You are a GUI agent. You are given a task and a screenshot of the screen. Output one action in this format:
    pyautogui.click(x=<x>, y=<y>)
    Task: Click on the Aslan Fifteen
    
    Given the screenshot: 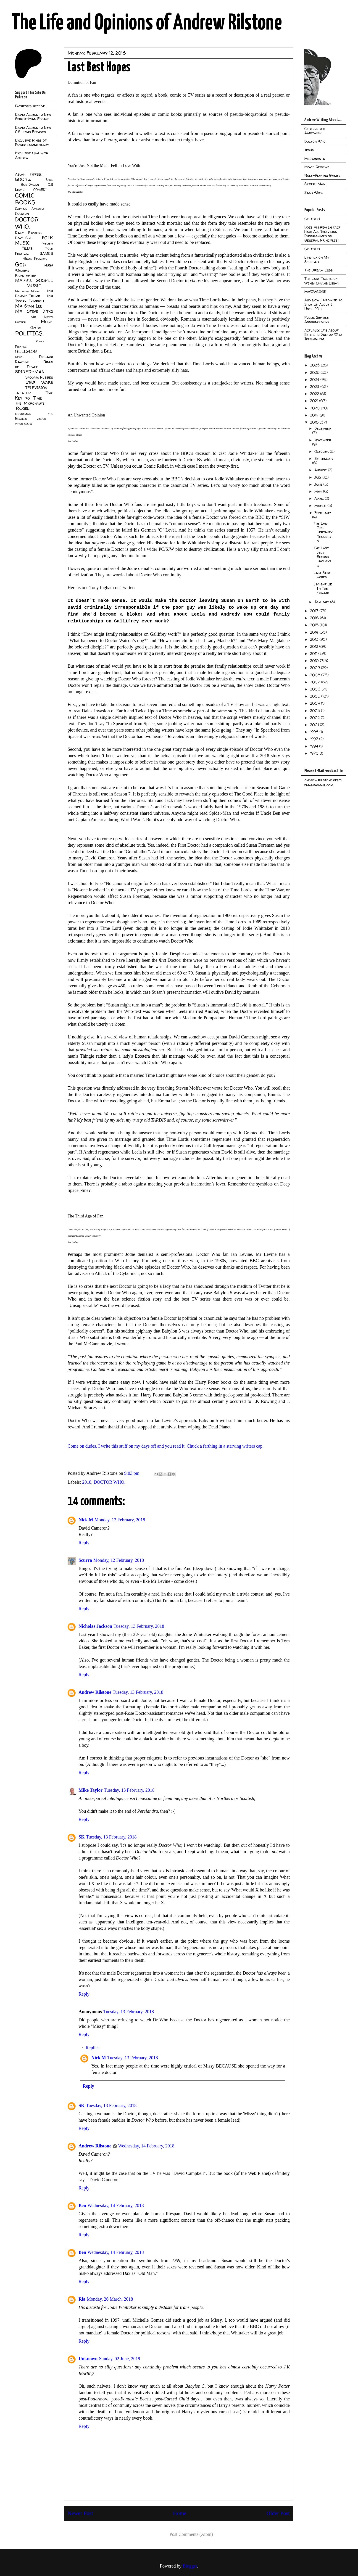 What is the action you would take?
    pyautogui.click(x=28, y=174)
    